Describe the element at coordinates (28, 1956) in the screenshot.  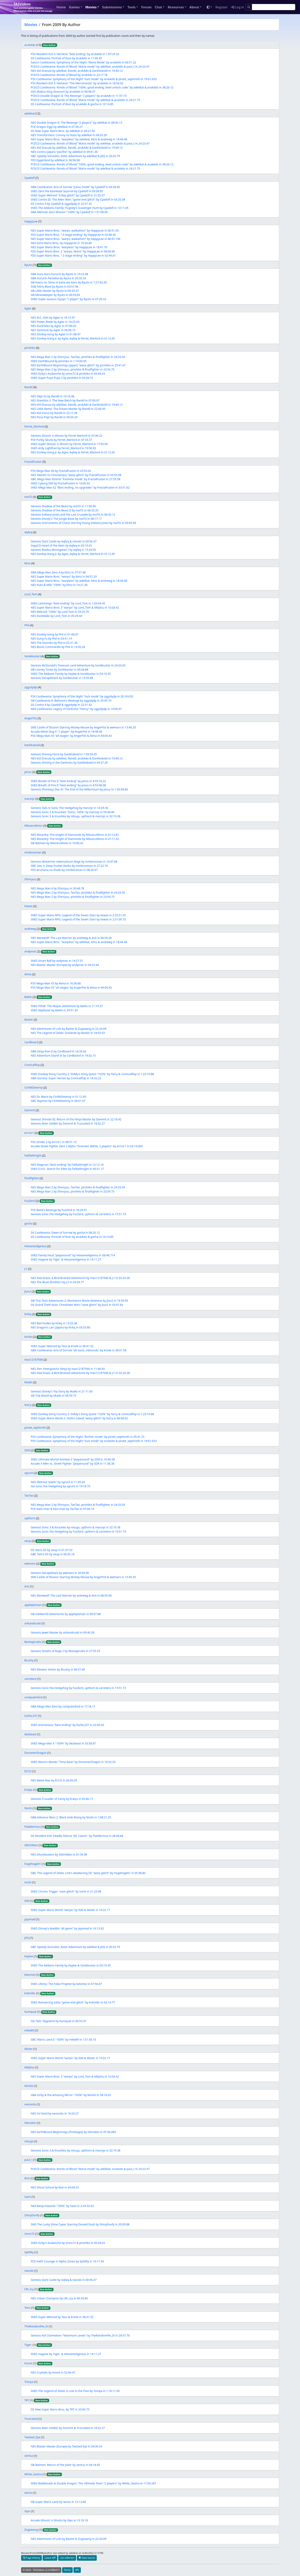
I see `Kaylee` at that location.